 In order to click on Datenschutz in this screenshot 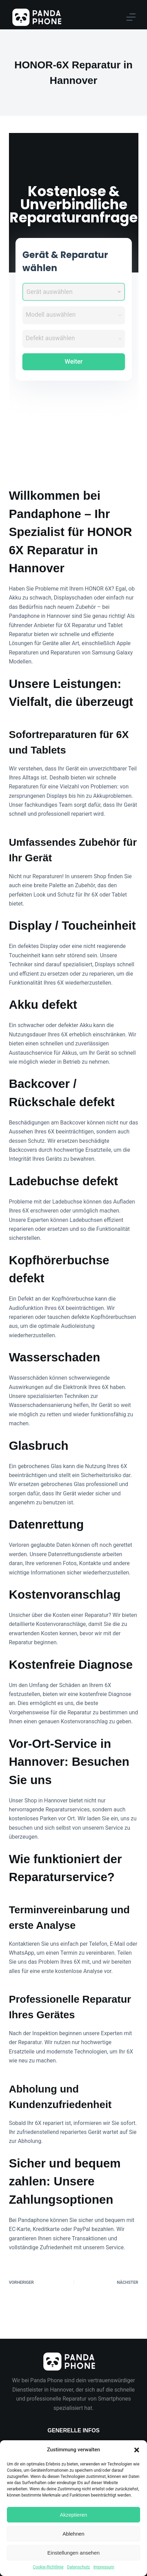, I will do `click(78, 2567)`.